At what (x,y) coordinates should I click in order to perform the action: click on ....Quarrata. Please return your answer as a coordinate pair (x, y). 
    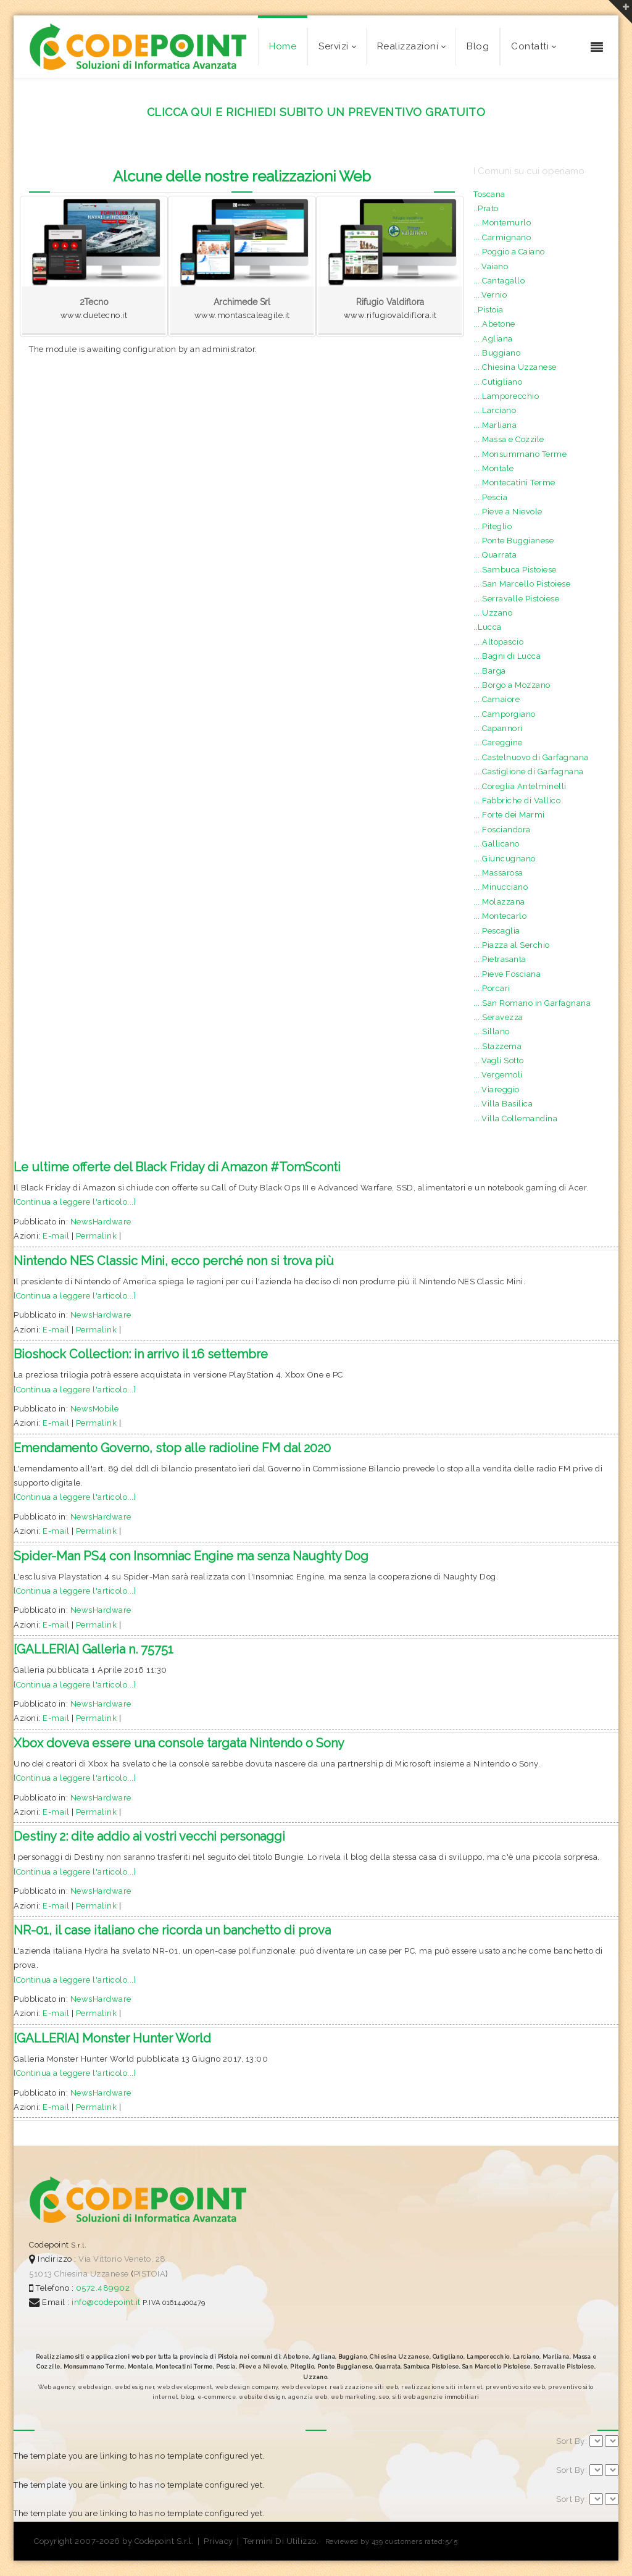
    Looking at the image, I should click on (495, 554).